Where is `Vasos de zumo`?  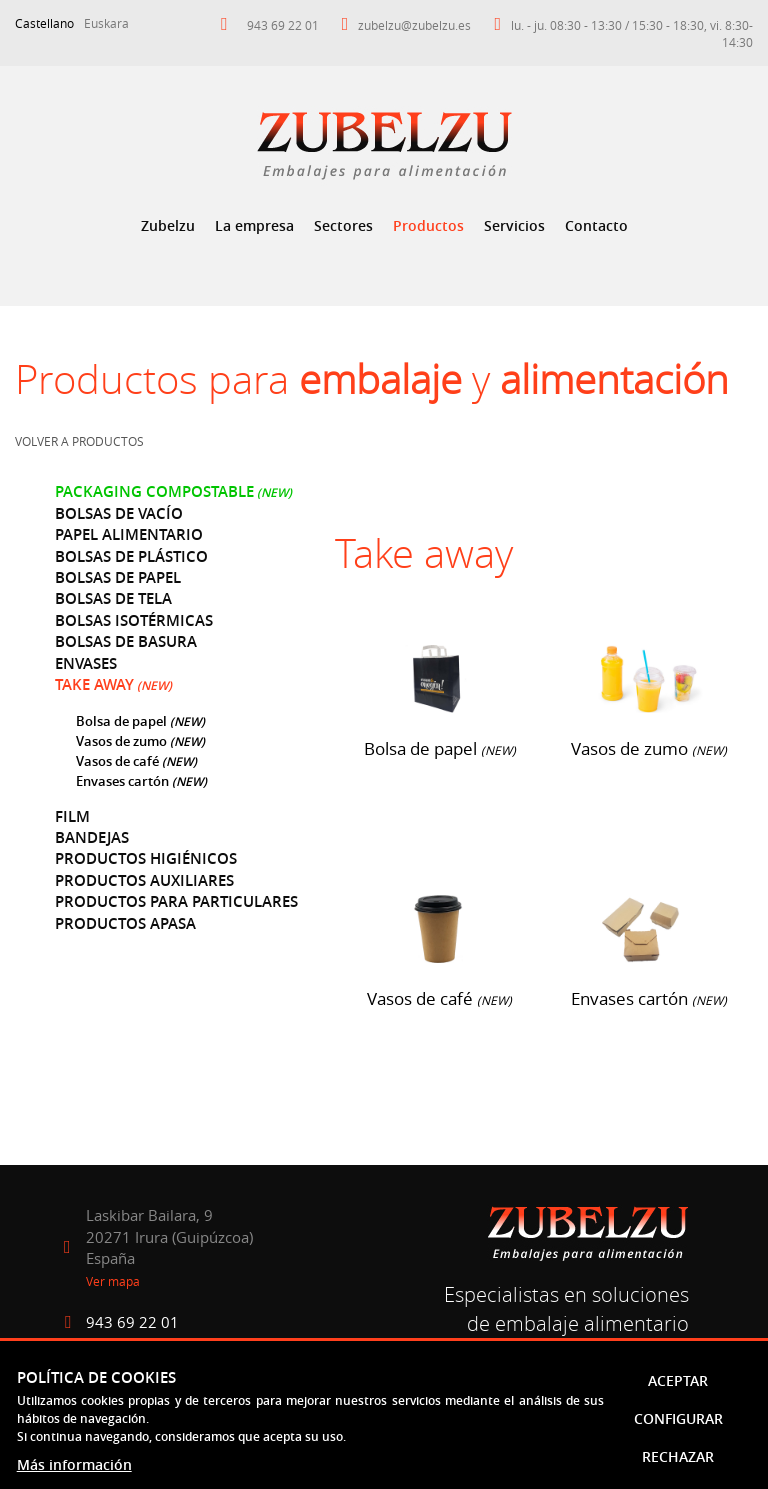 Vasos de zumo is located at coordinates (121, 741).